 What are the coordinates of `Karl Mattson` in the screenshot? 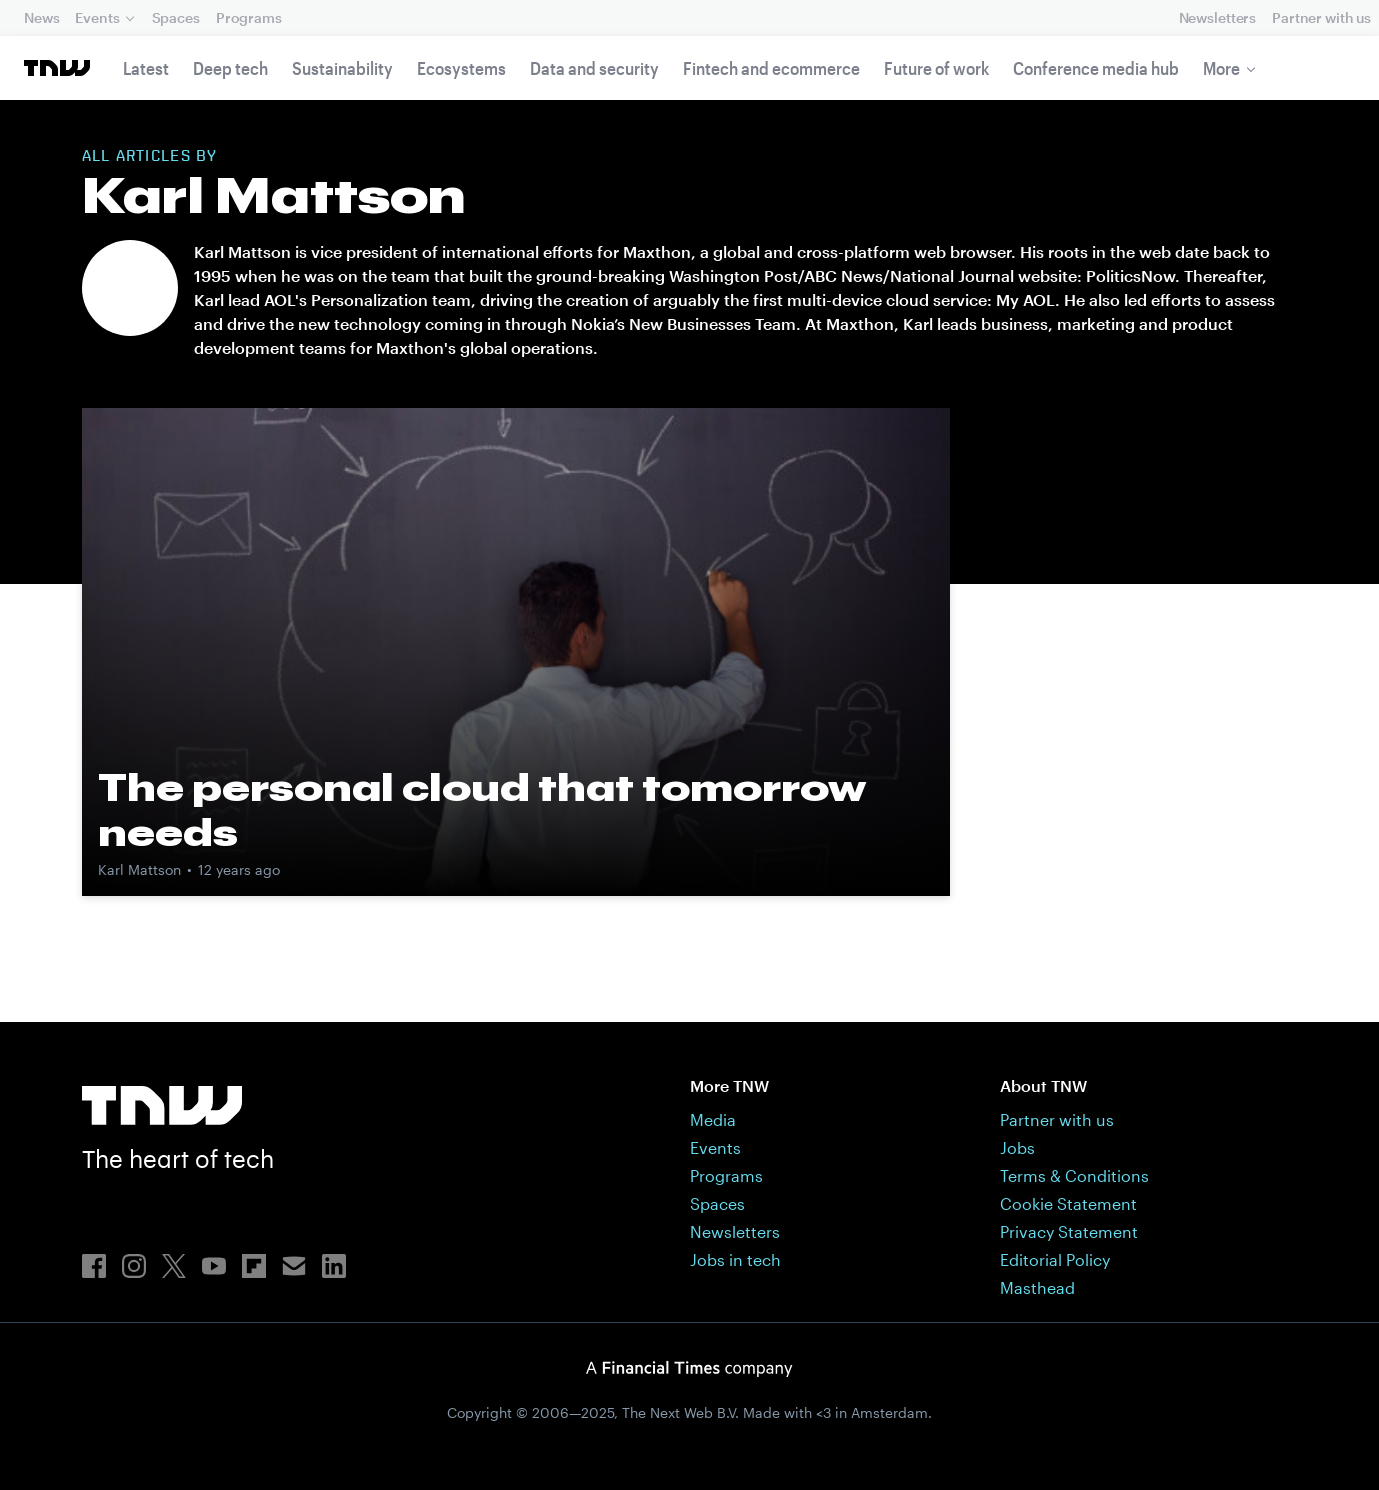 It's located at (139, 869).